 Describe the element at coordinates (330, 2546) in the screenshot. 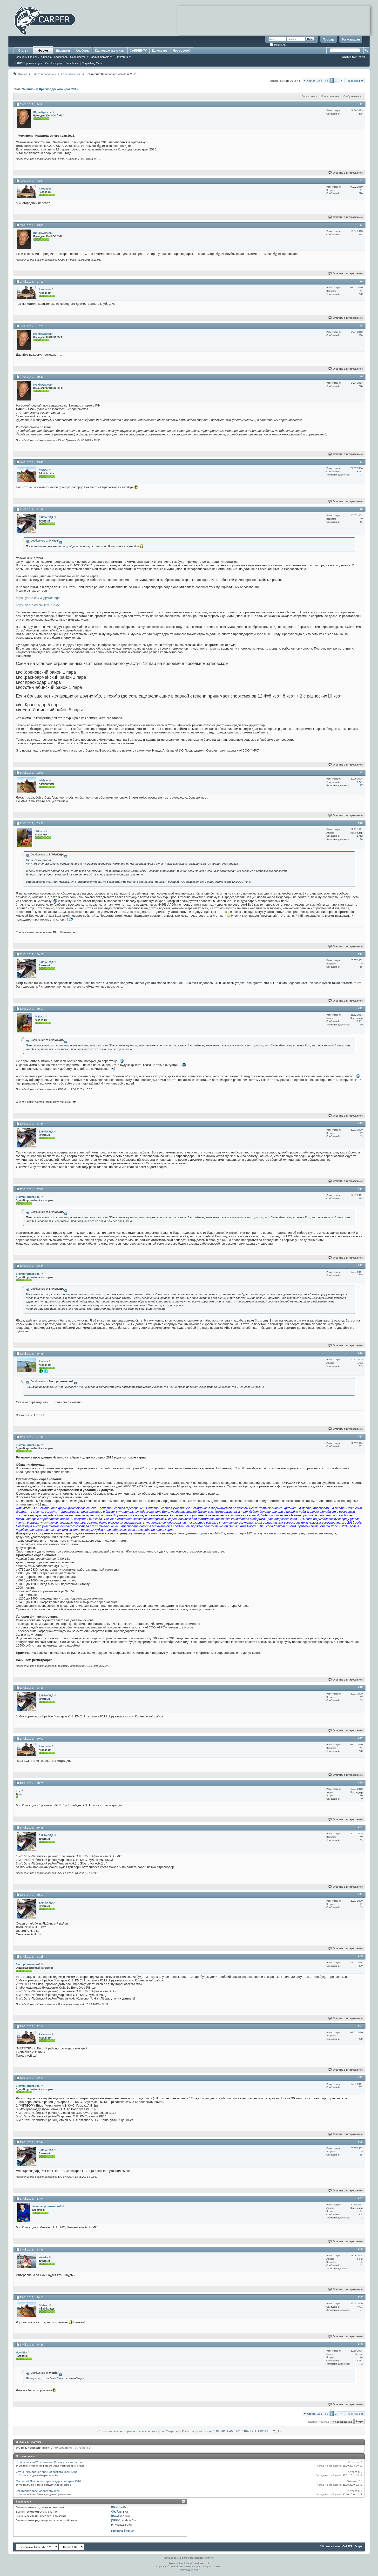

I see `Обратная связь` at that location.